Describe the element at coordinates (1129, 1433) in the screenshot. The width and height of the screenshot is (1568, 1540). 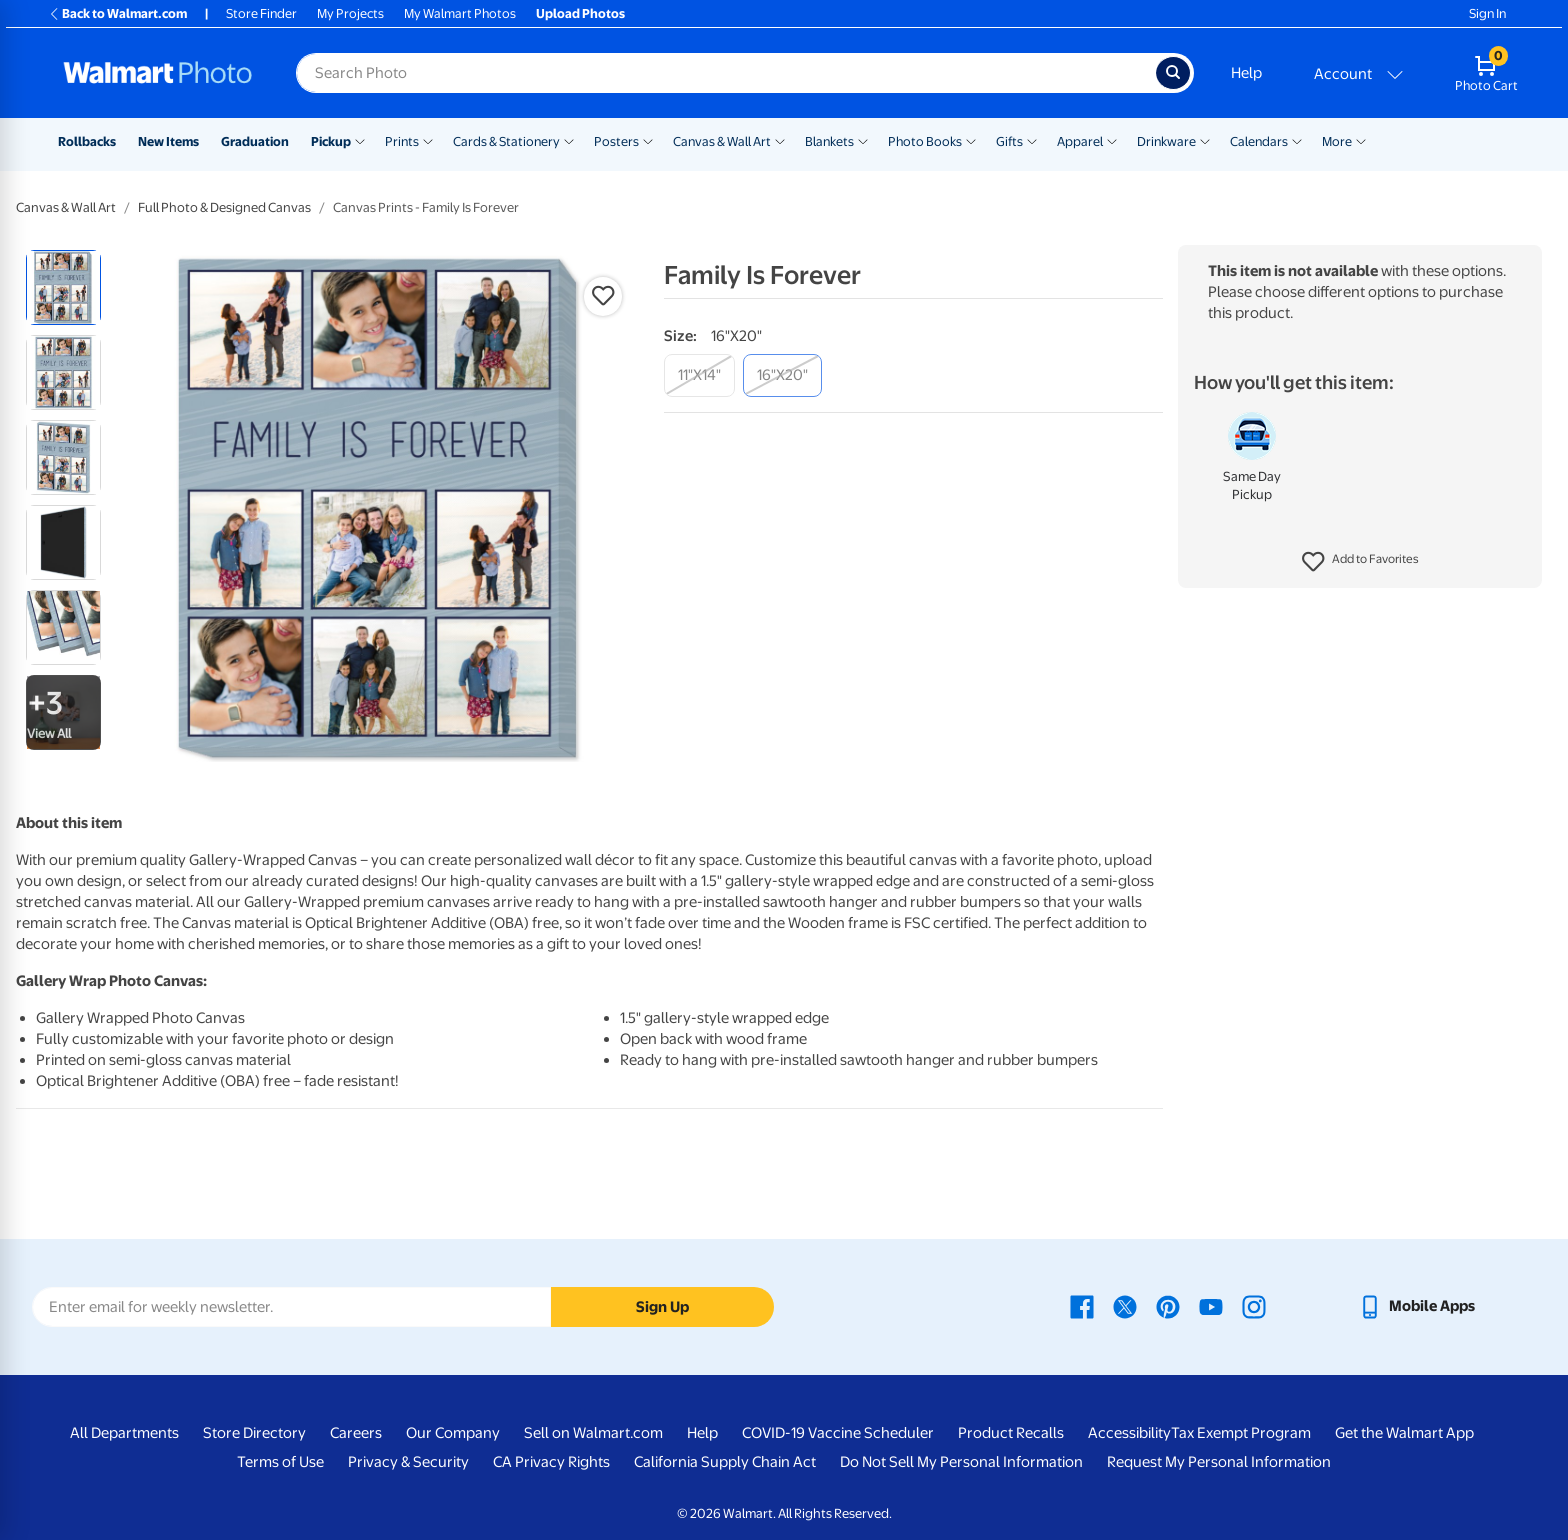
I see `Accessibility [Accessibility - opens in a new window]` at that location.